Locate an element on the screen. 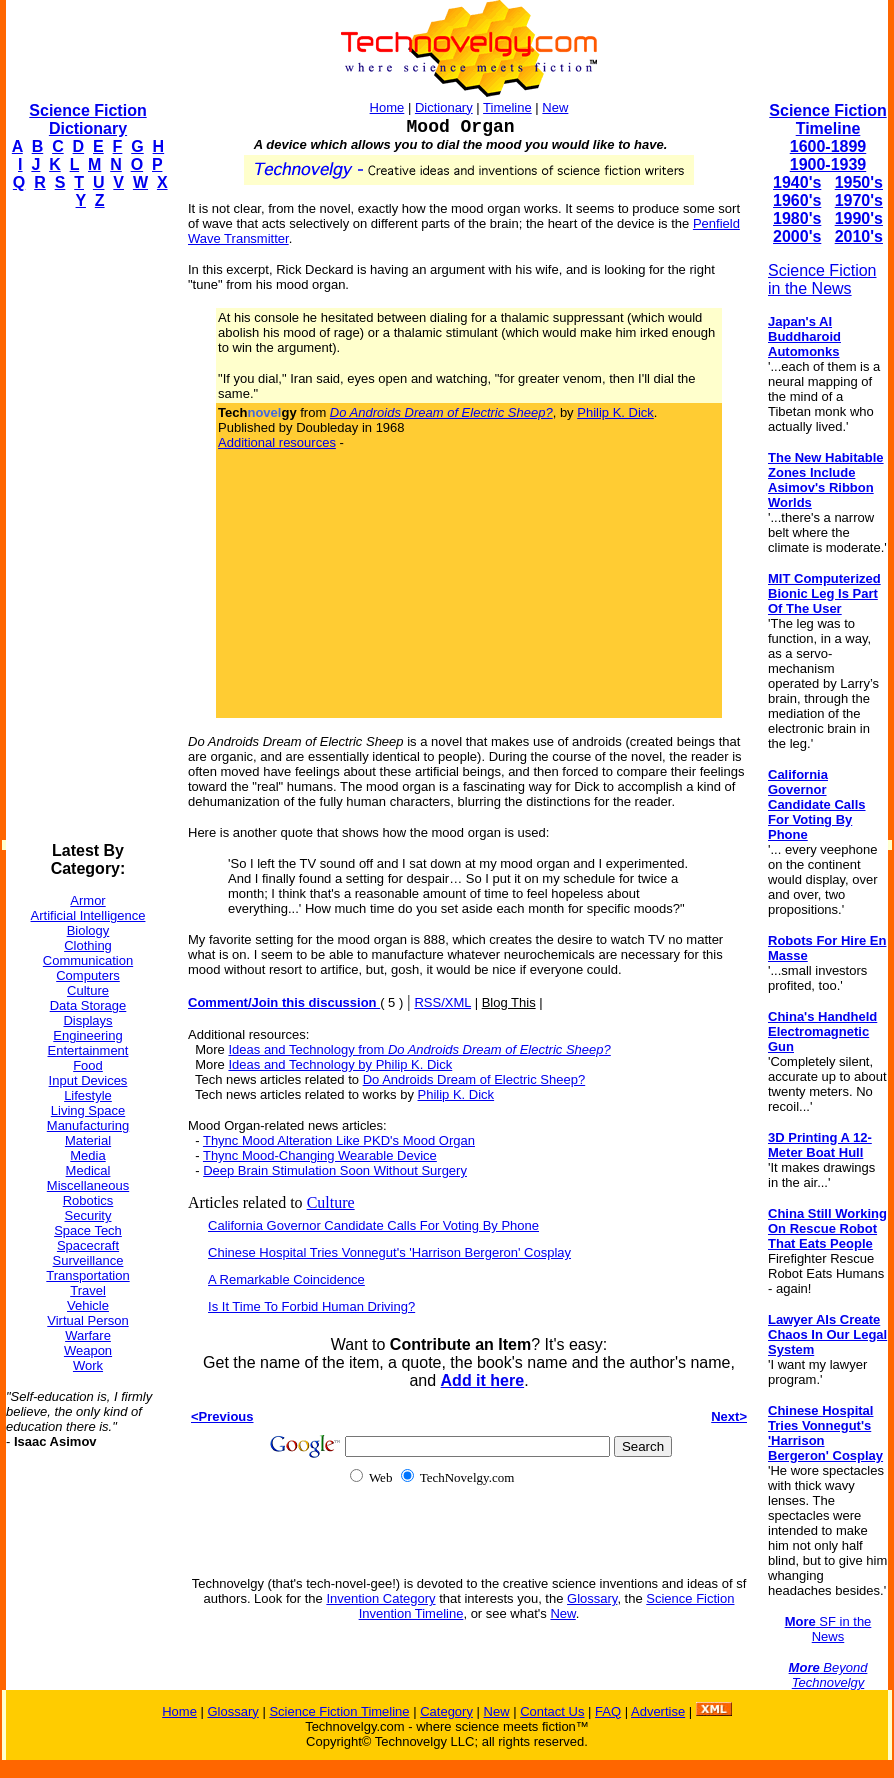 This screenshot has width=894, height=1778. Biology is located at coordinates (88, 930).